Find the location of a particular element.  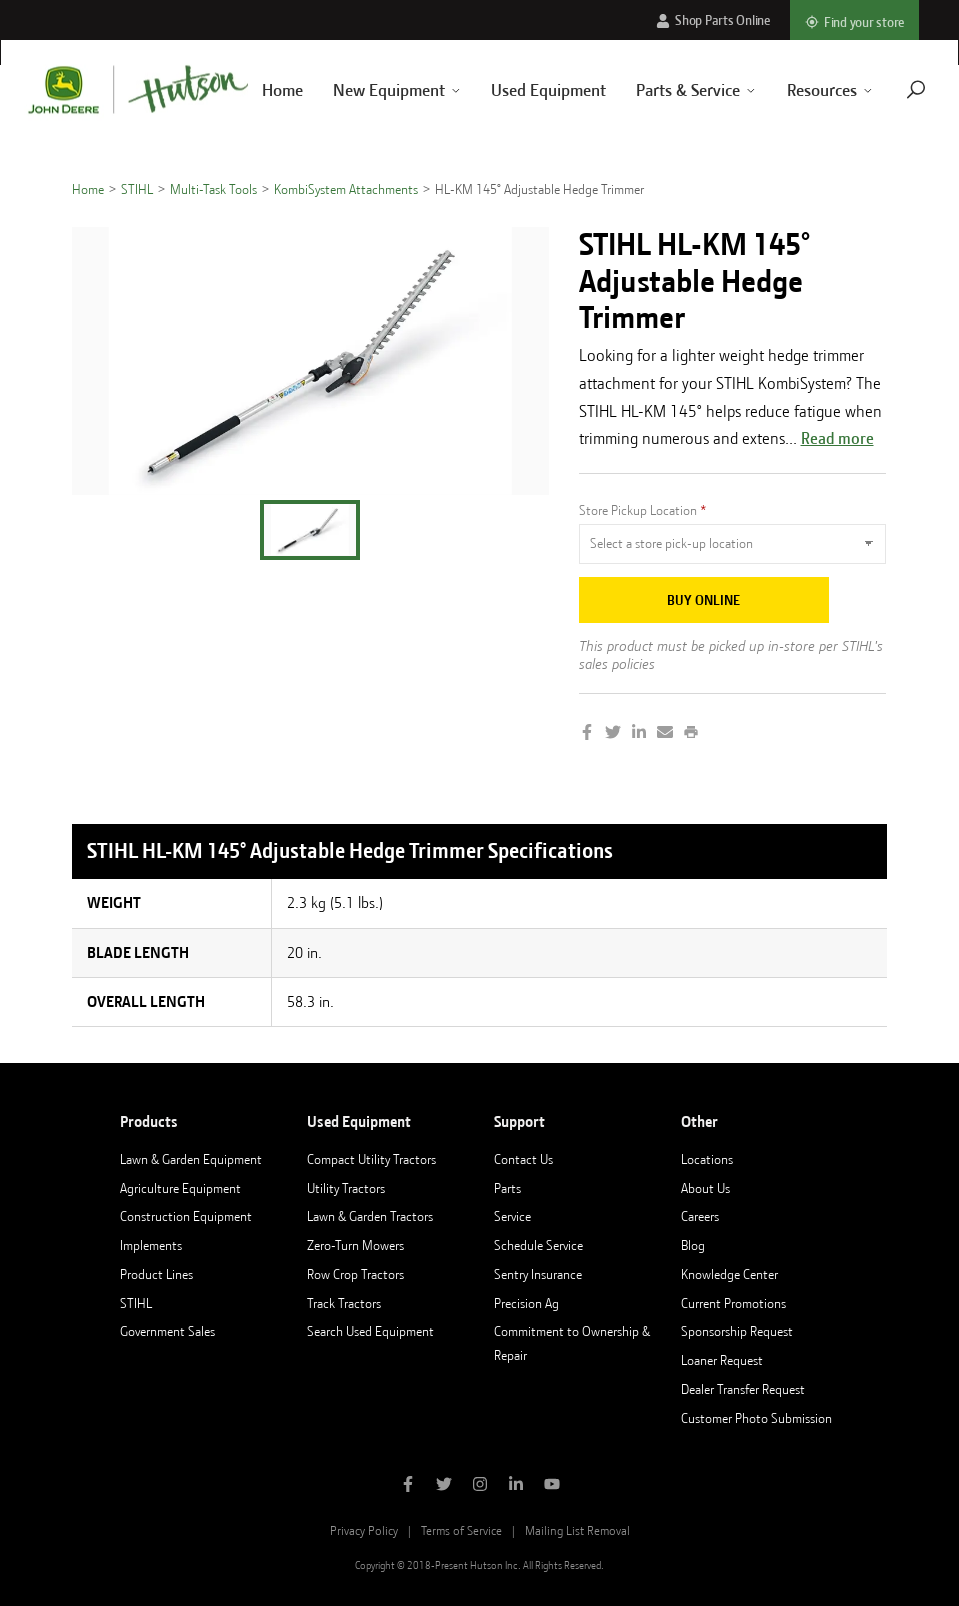

Row Crop Tractors is located at coordinates (355, 1274).